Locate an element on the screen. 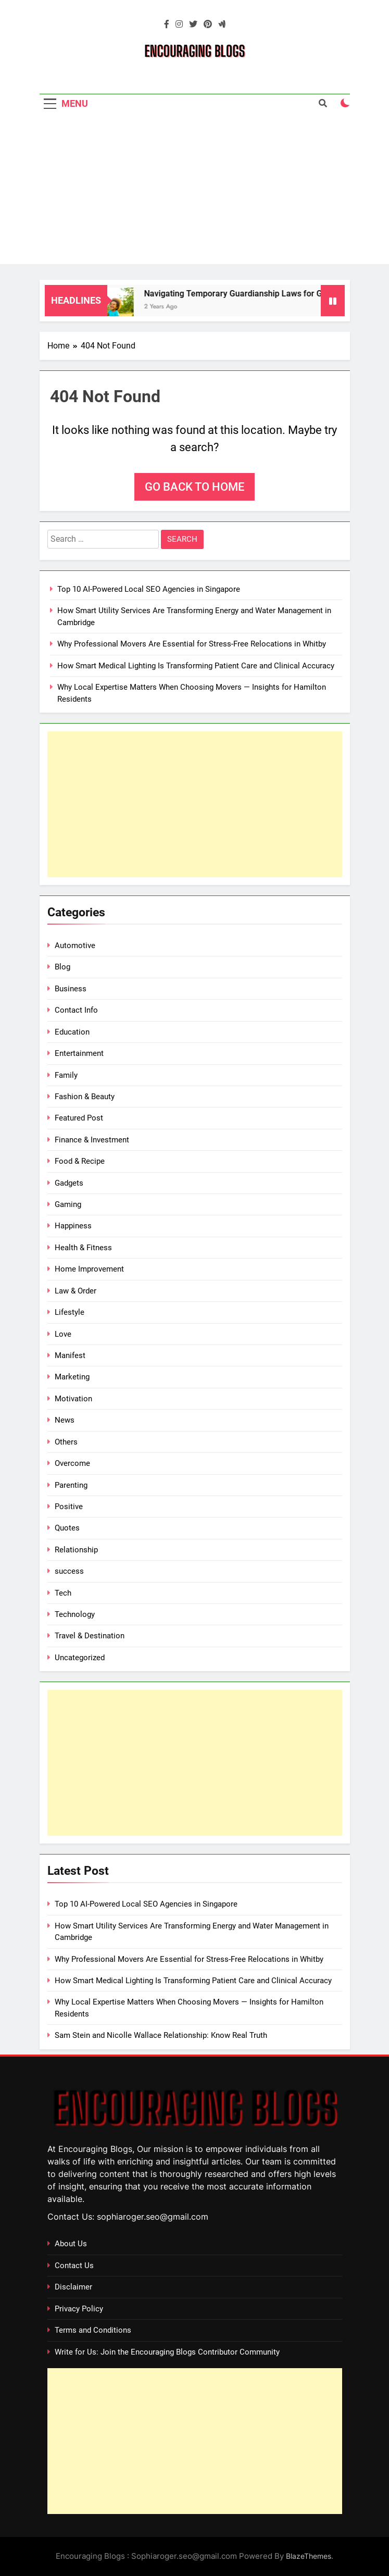  Manifest is located at coordinates (70, 1355).